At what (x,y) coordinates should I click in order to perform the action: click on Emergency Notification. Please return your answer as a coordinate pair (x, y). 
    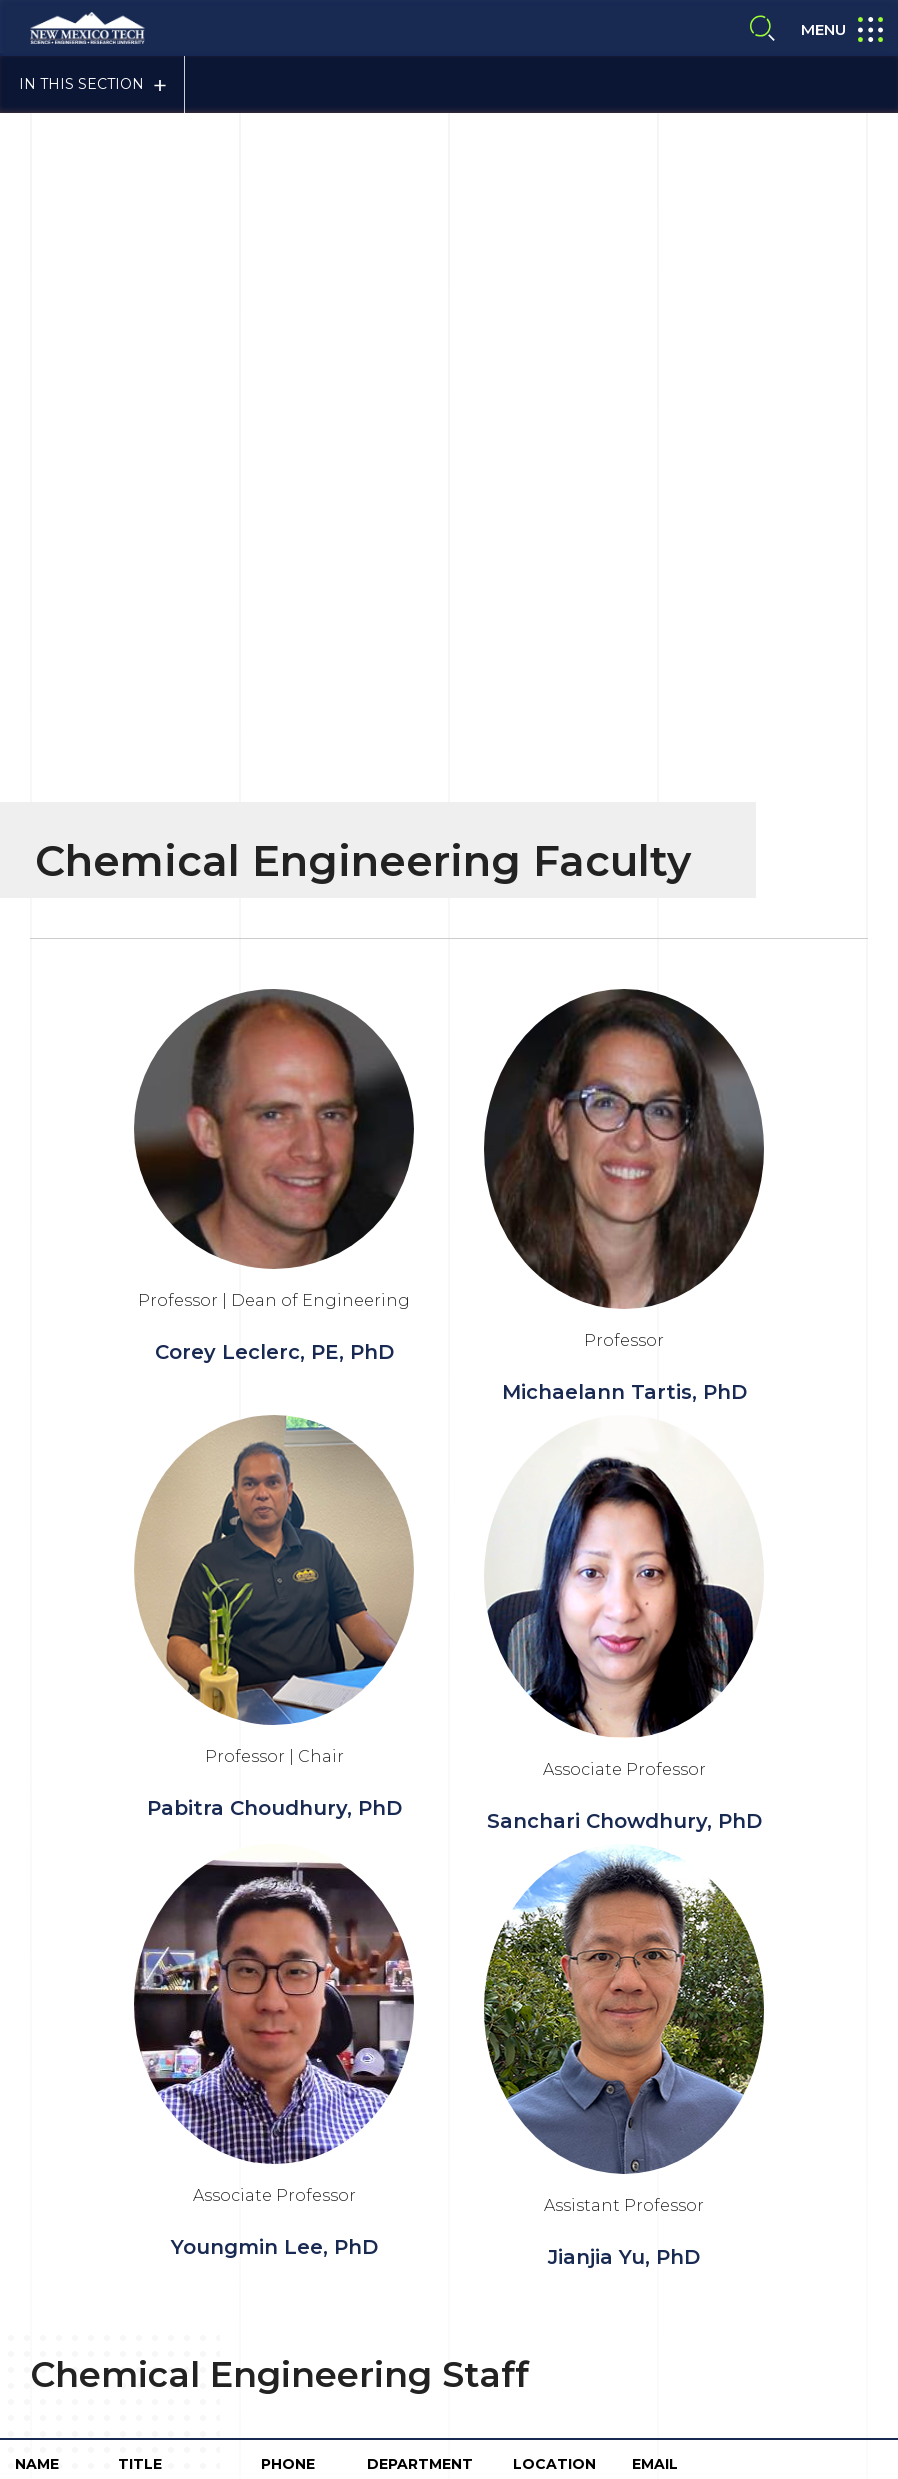
    Looking at the image, I should click on (646, 2204).